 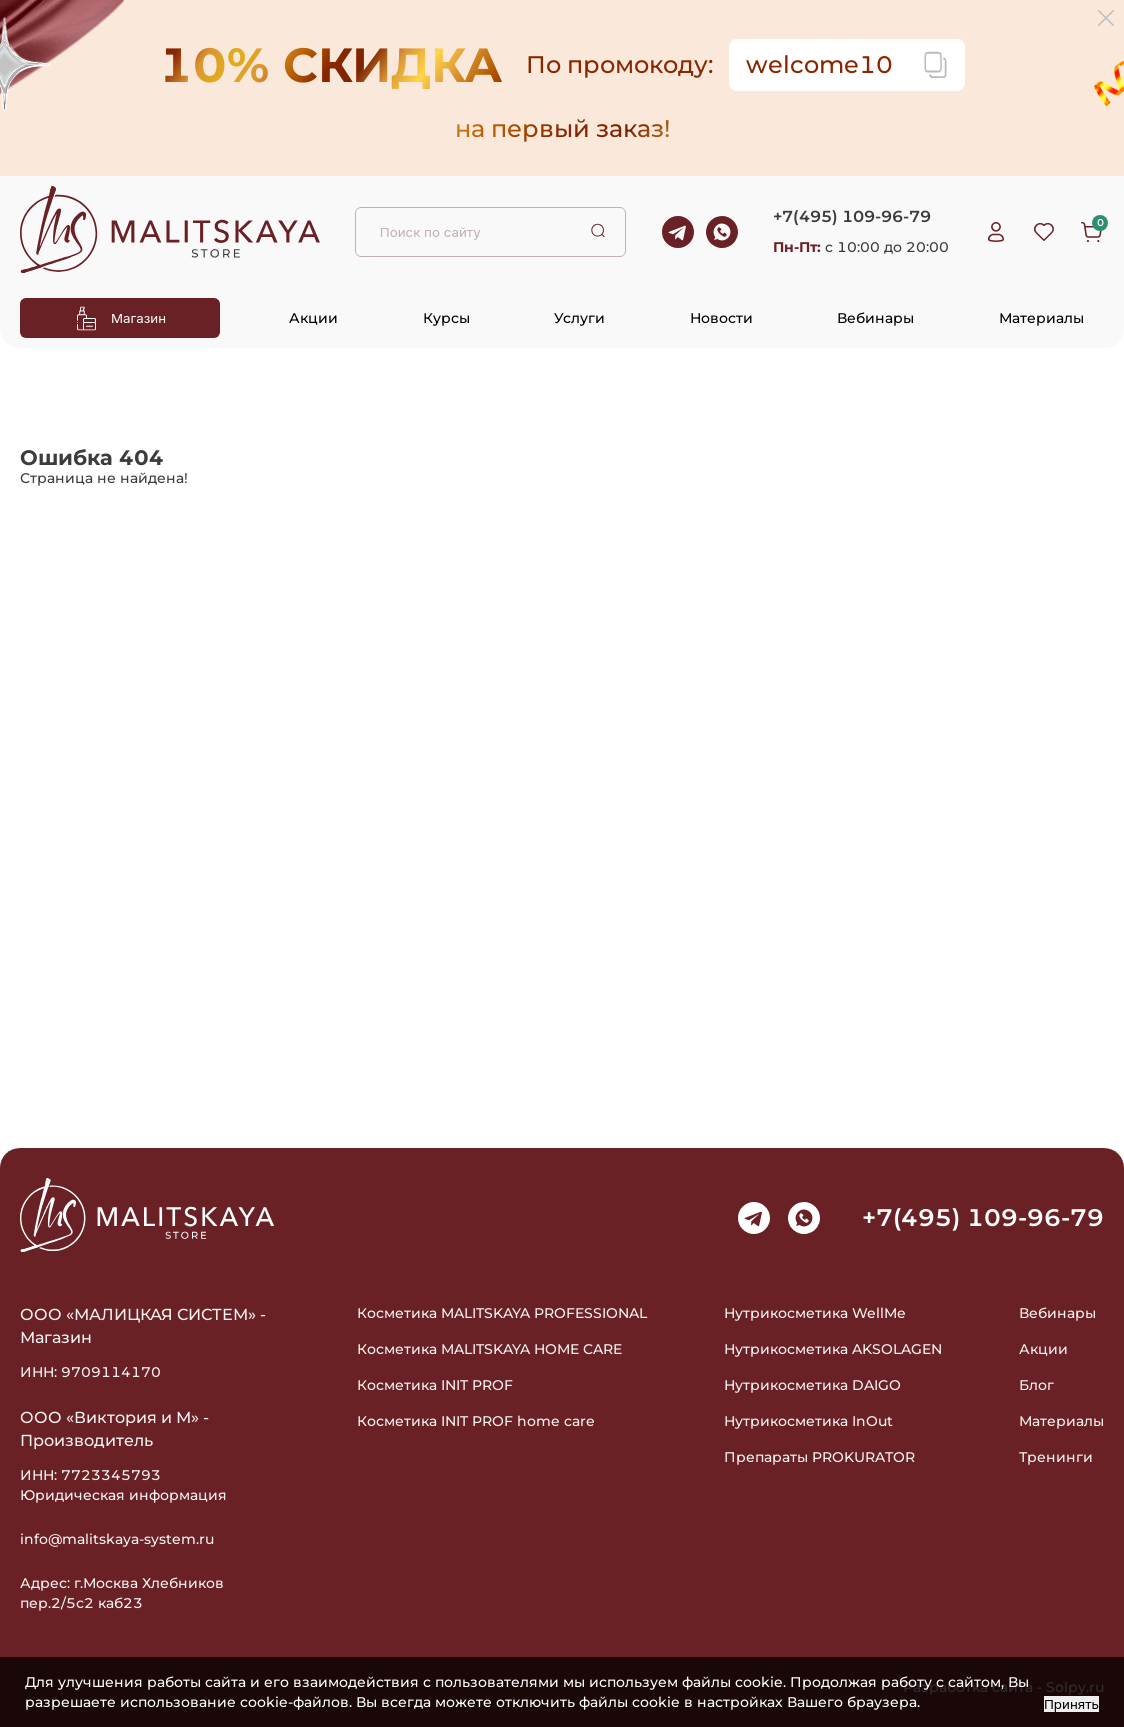 I want to click on Акции, so click(x=313, y=318).